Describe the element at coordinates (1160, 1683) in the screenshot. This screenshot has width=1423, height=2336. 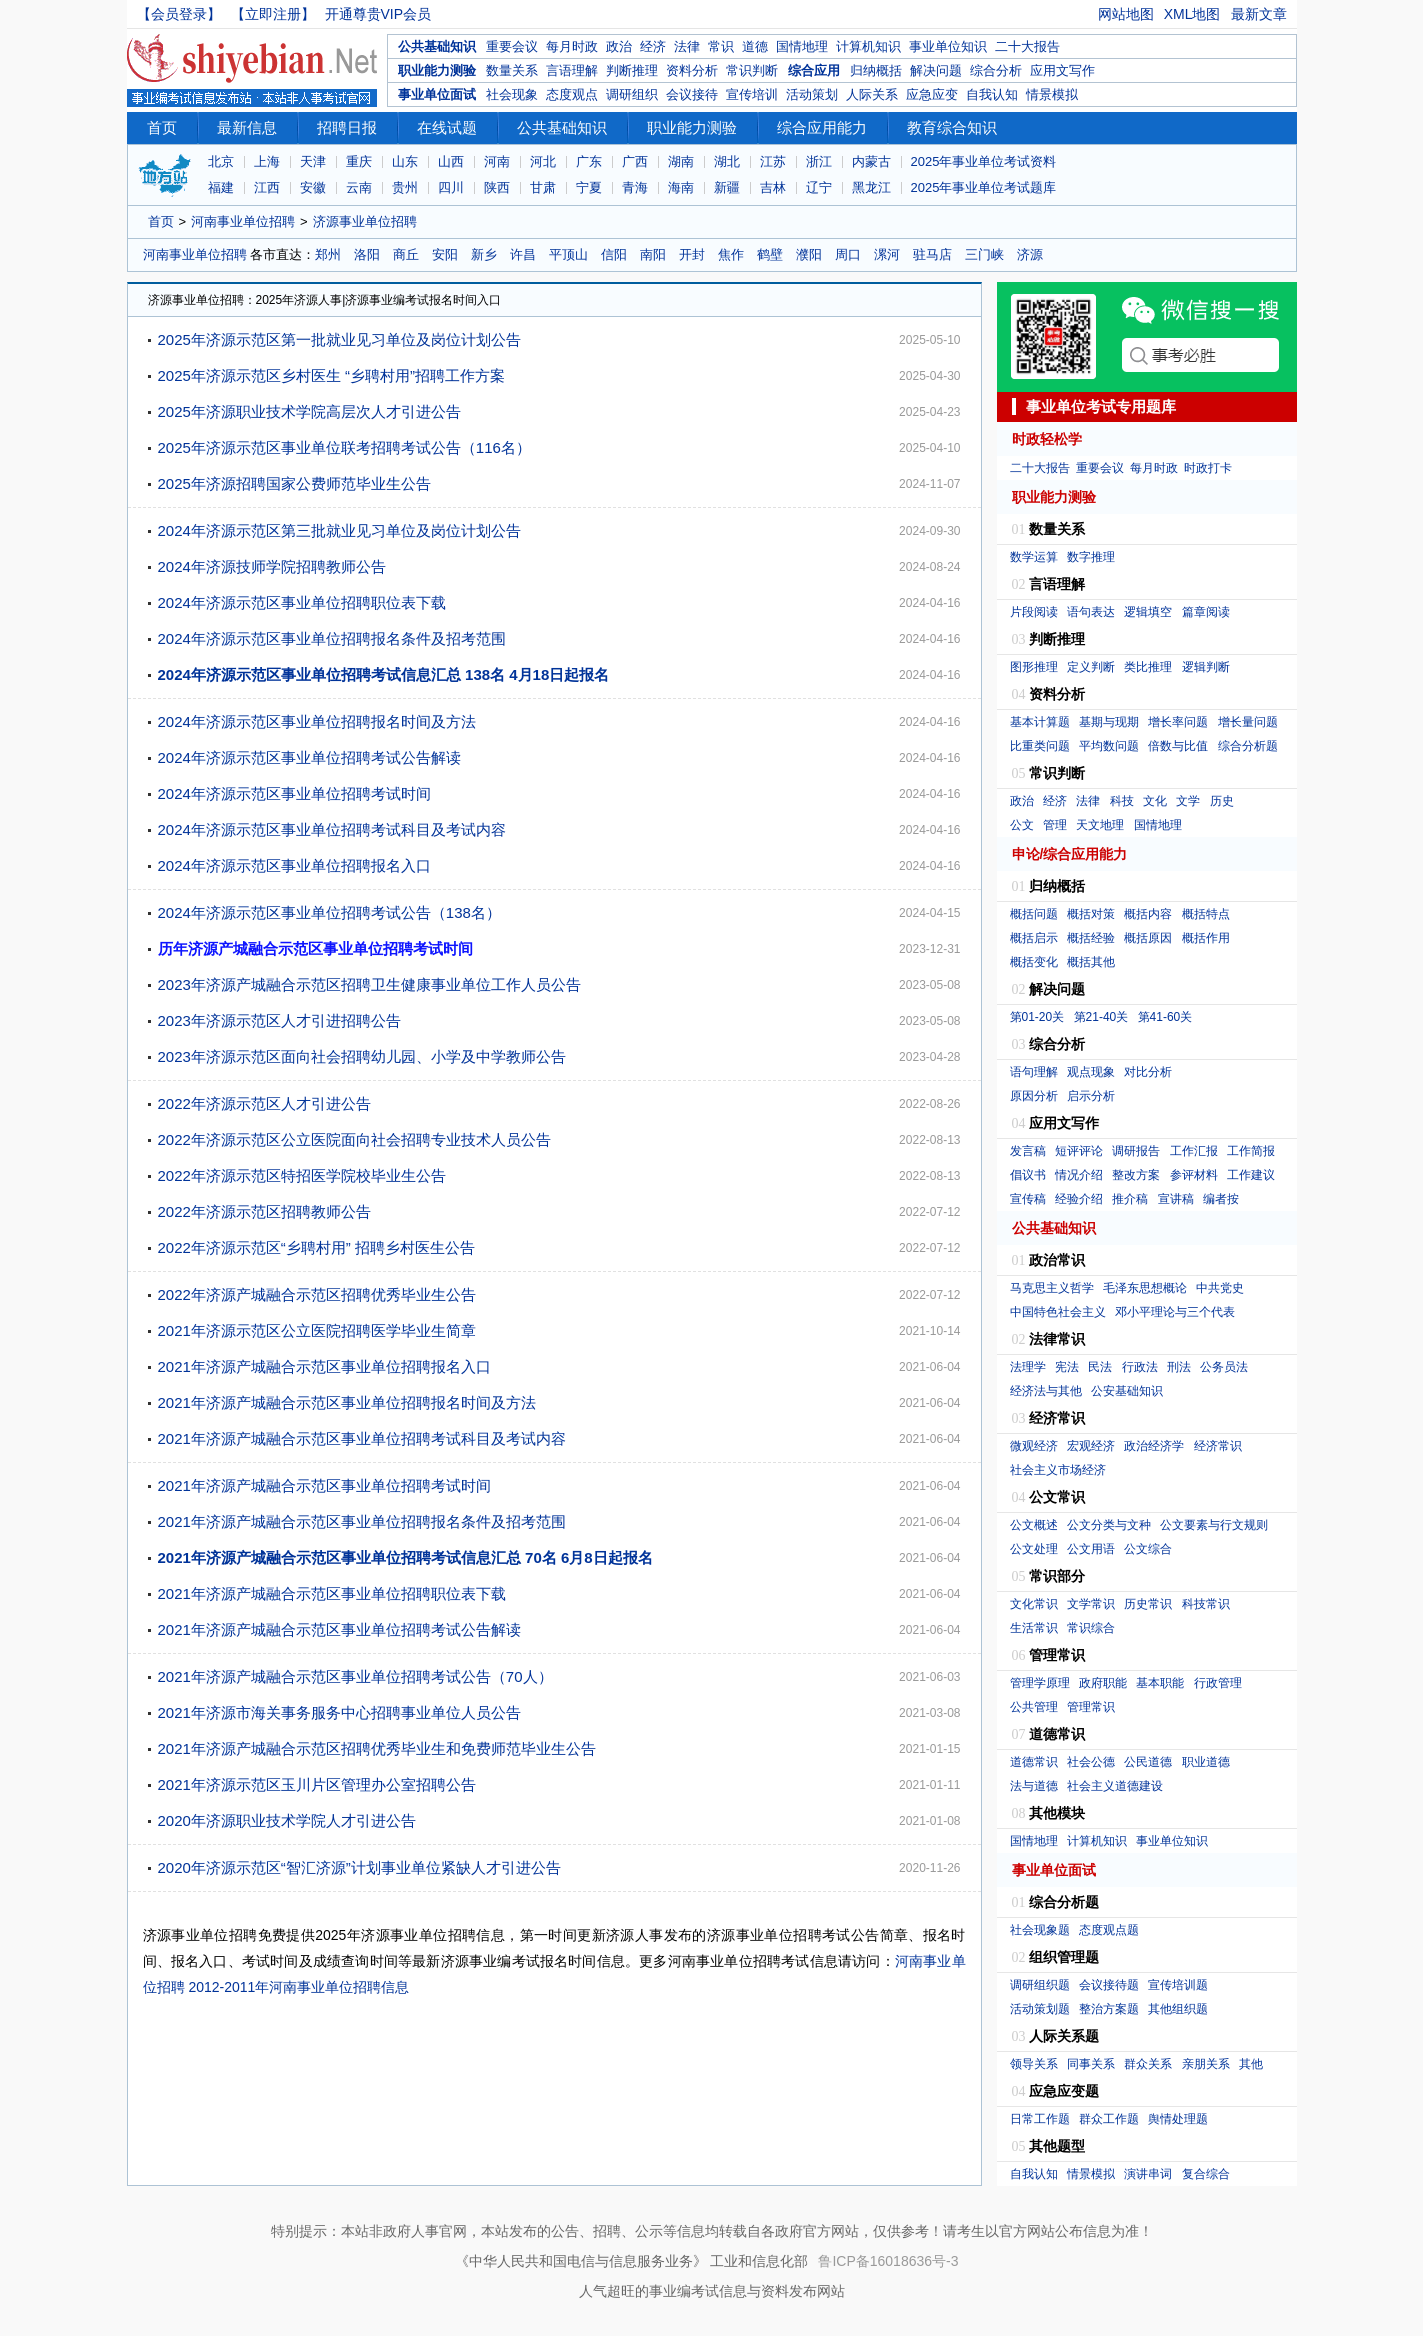
I see `基本职能` at that location.